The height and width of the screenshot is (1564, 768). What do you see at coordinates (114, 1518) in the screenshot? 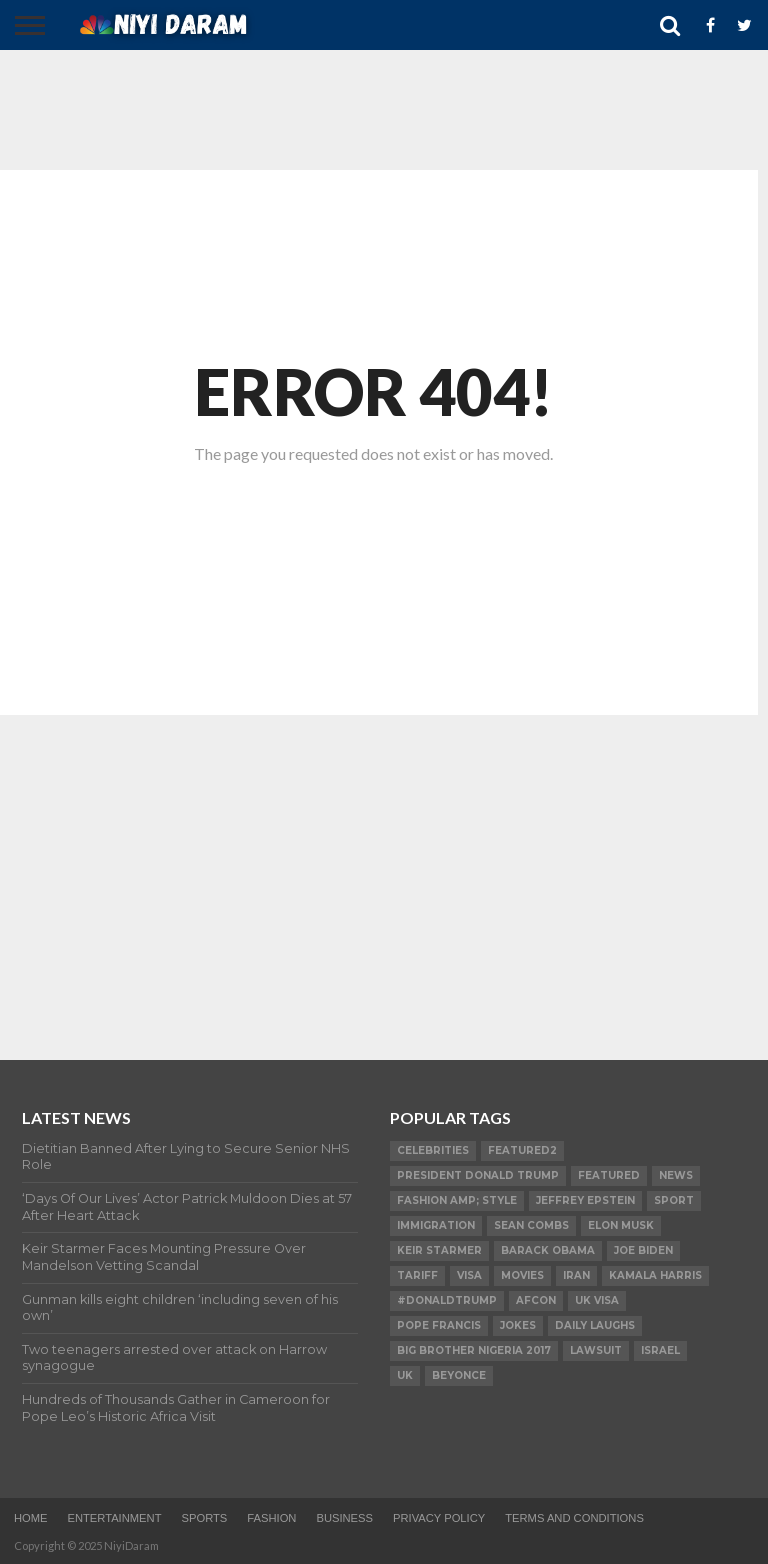
I see `Entertainment` at bounding box center [114, 1518].